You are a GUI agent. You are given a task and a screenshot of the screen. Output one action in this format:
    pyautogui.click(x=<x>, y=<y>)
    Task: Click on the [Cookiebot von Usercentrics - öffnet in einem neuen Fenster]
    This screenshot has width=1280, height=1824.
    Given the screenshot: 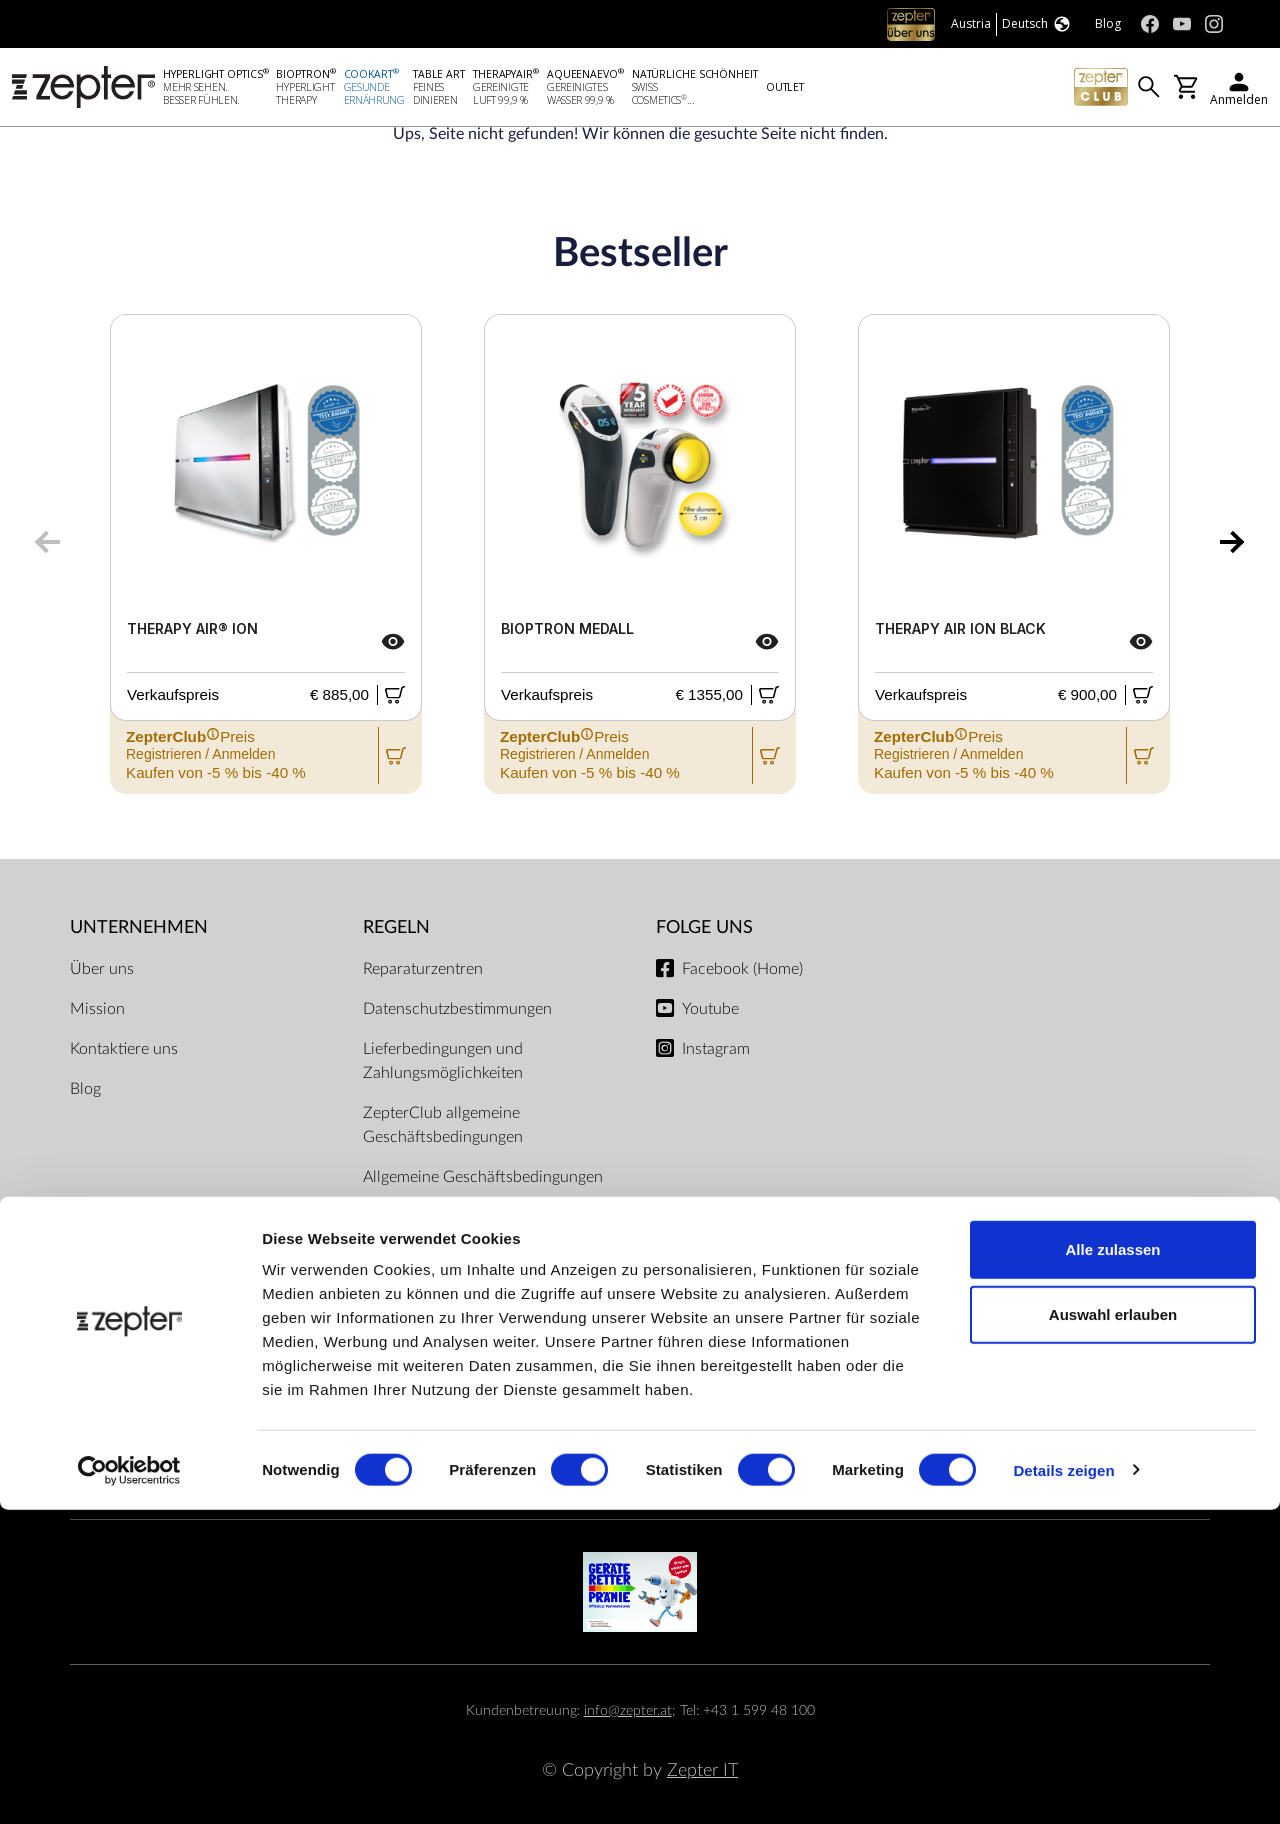 What is the action you would take?
    pyautogui.click(x=129, y=1785)
    